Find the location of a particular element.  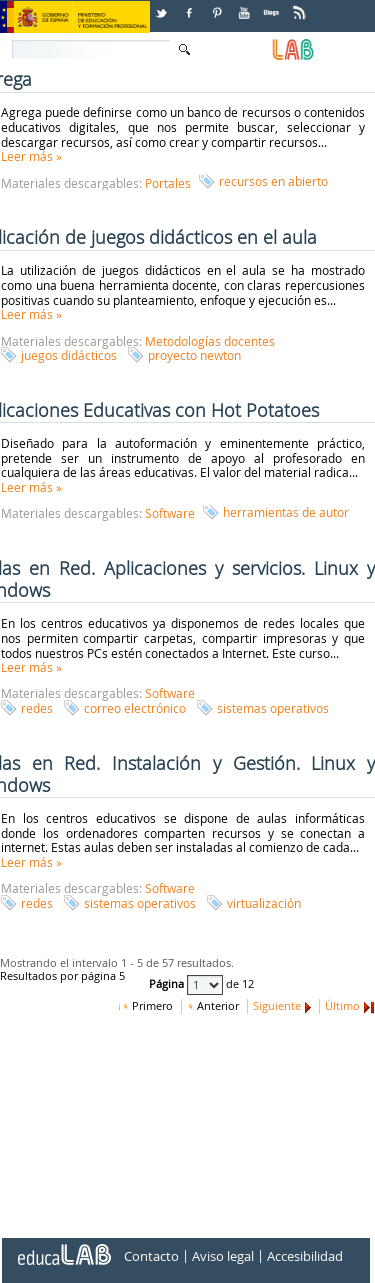

Último is located at coordinates (342, 1006).